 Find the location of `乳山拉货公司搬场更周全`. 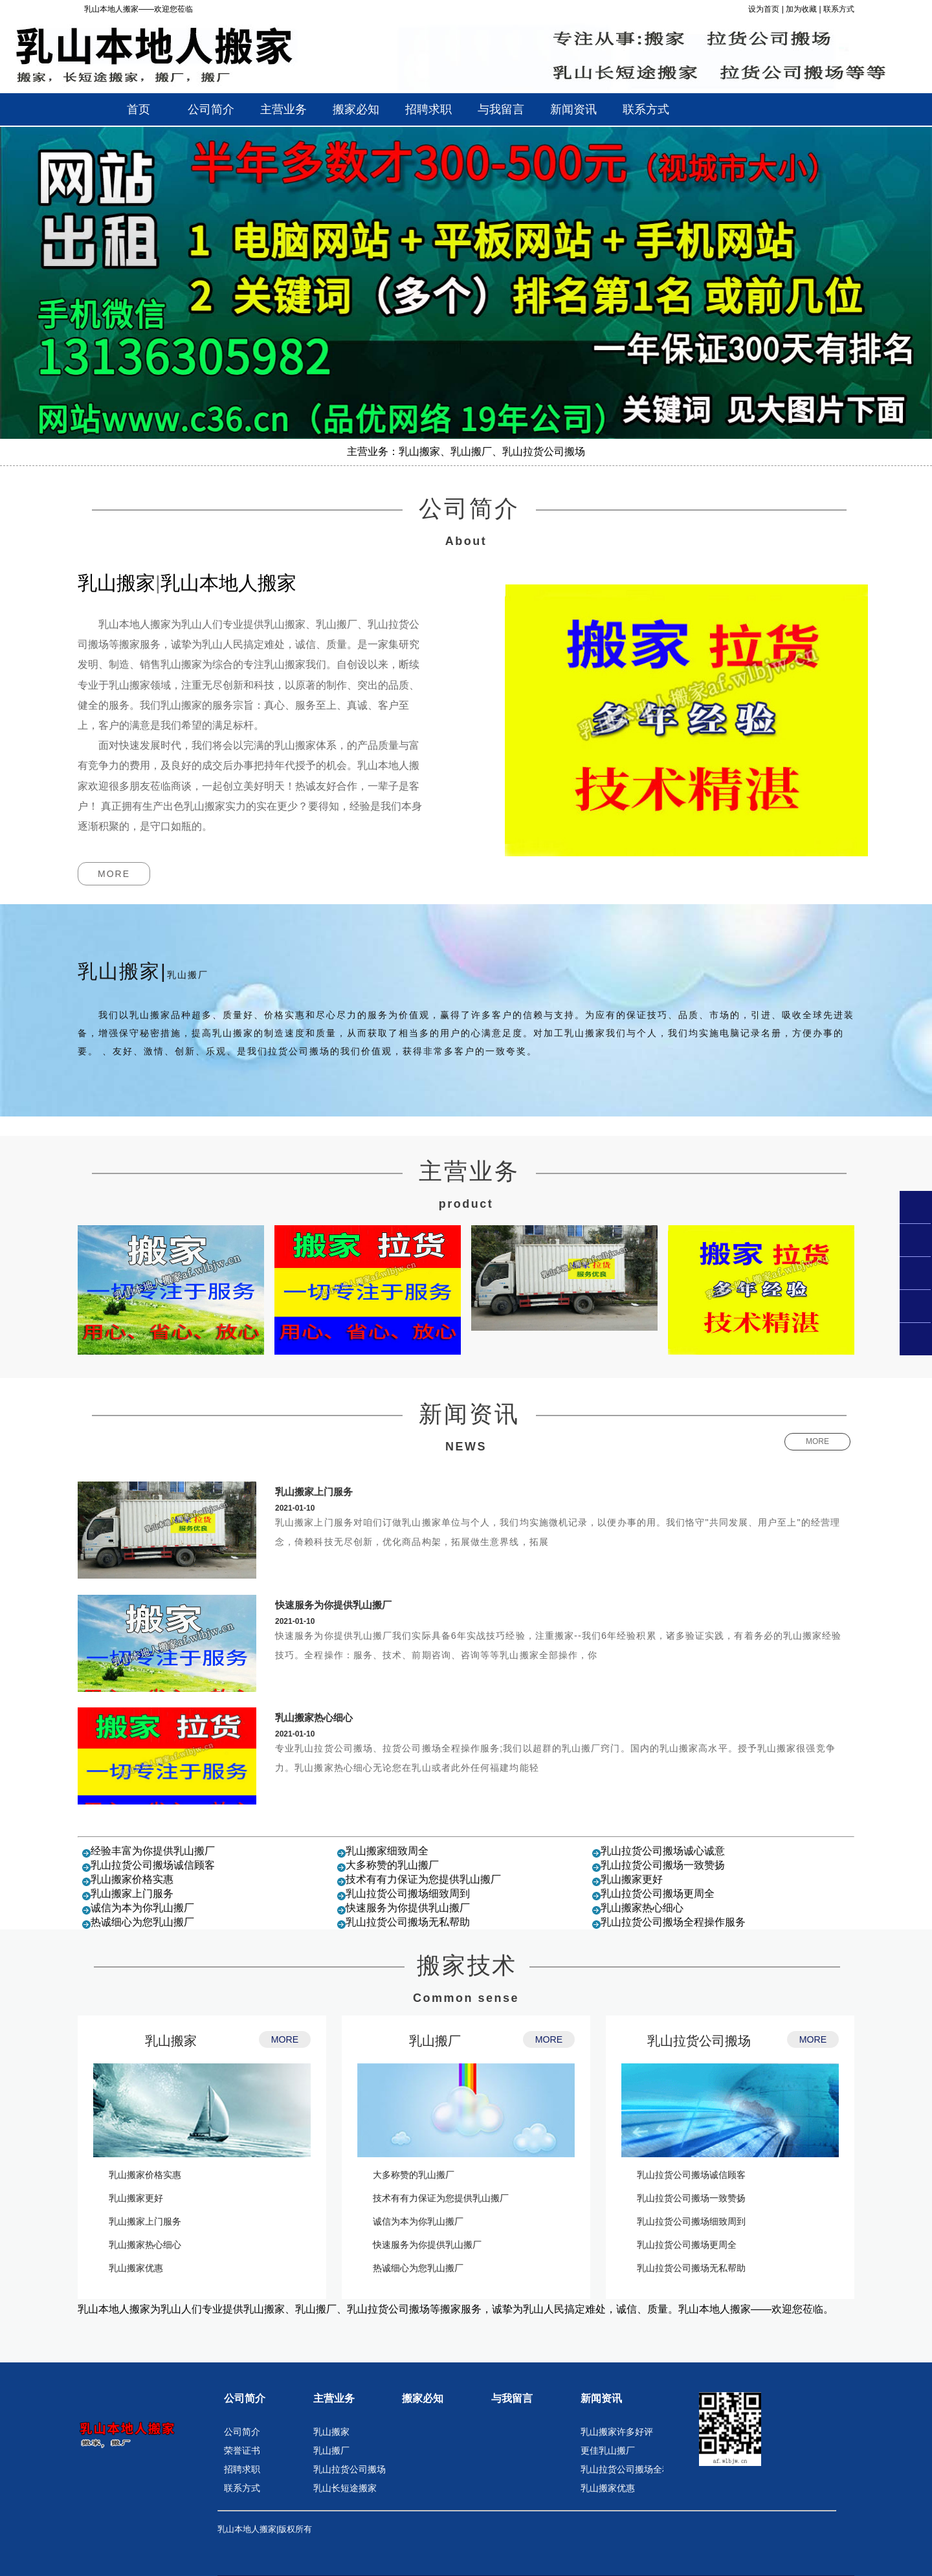

乳山拉货公司搬场更周全 is located at coordinates (658, 1893).